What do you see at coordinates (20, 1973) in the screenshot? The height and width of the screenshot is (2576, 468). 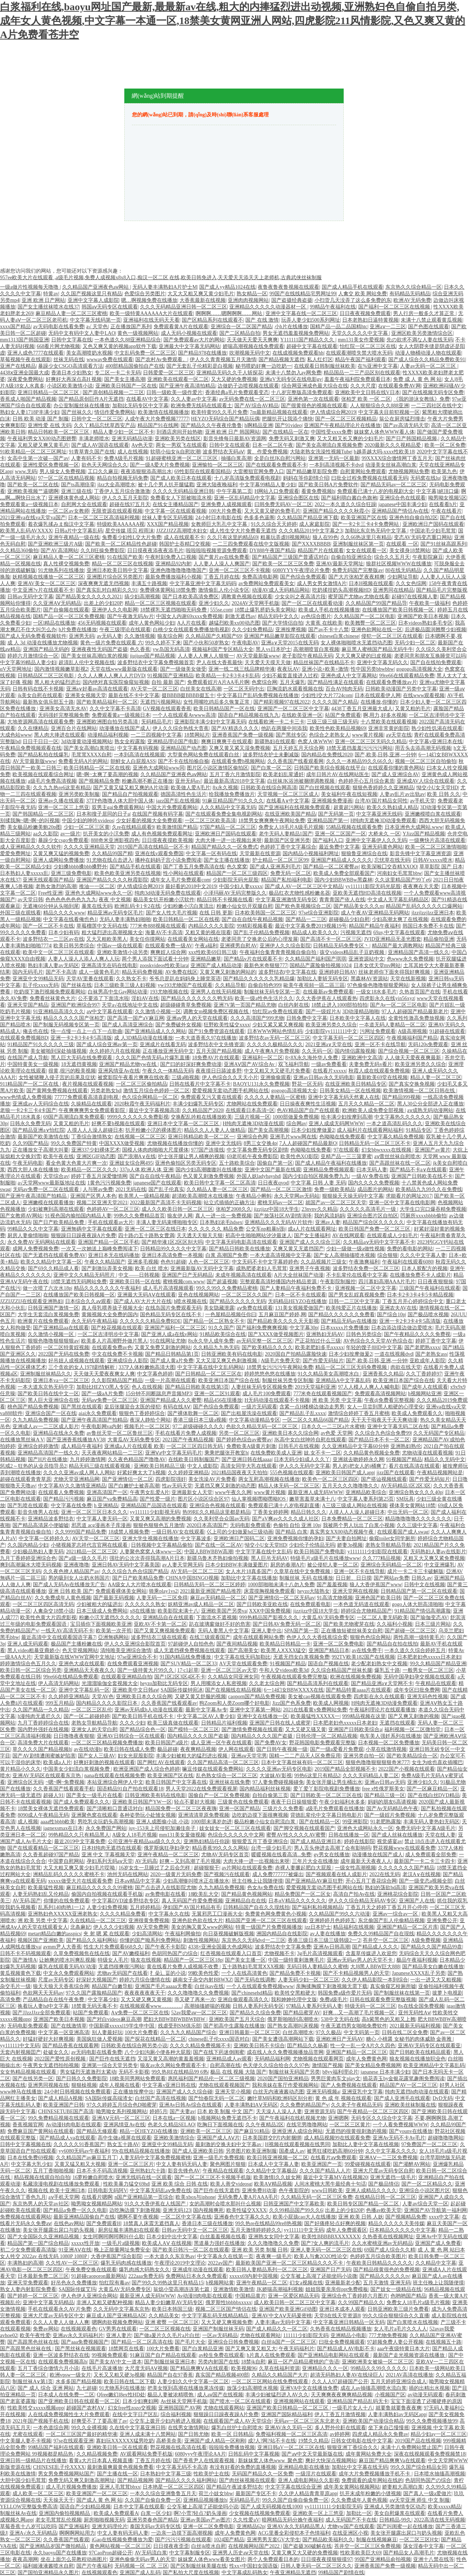 I see `黄瓜视频黄色下载` at bounding box center [20, 1973].